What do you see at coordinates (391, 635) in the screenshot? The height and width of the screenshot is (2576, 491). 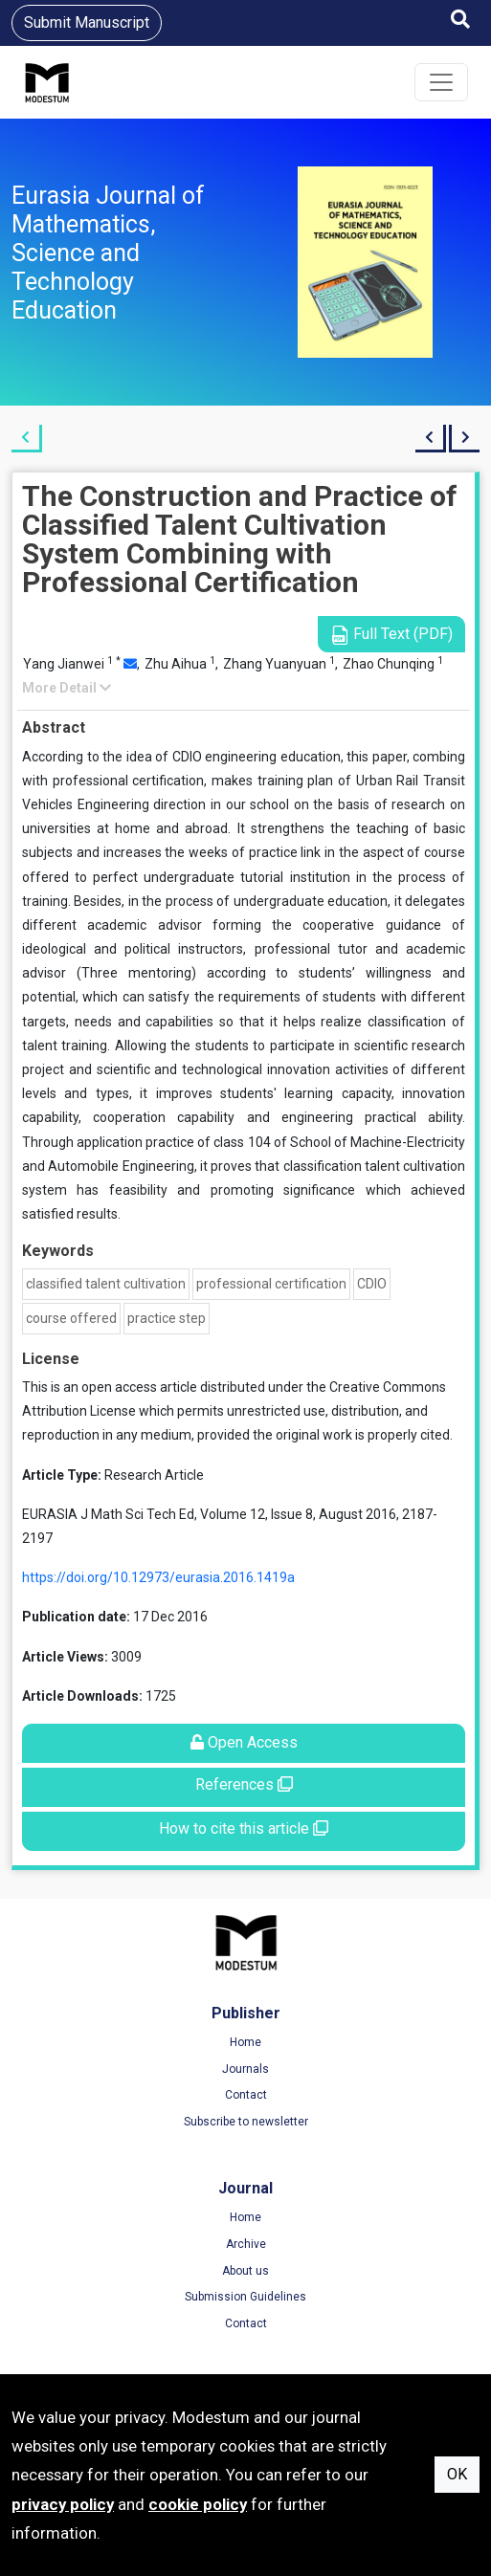 I see `Full Text (PDF)` at bounding box center [391, 635].